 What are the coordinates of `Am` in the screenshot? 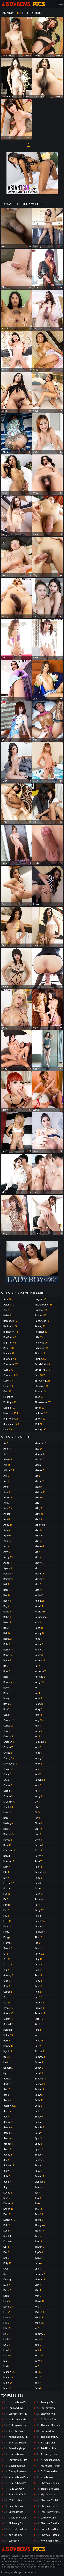 It's located at (6, 1481).